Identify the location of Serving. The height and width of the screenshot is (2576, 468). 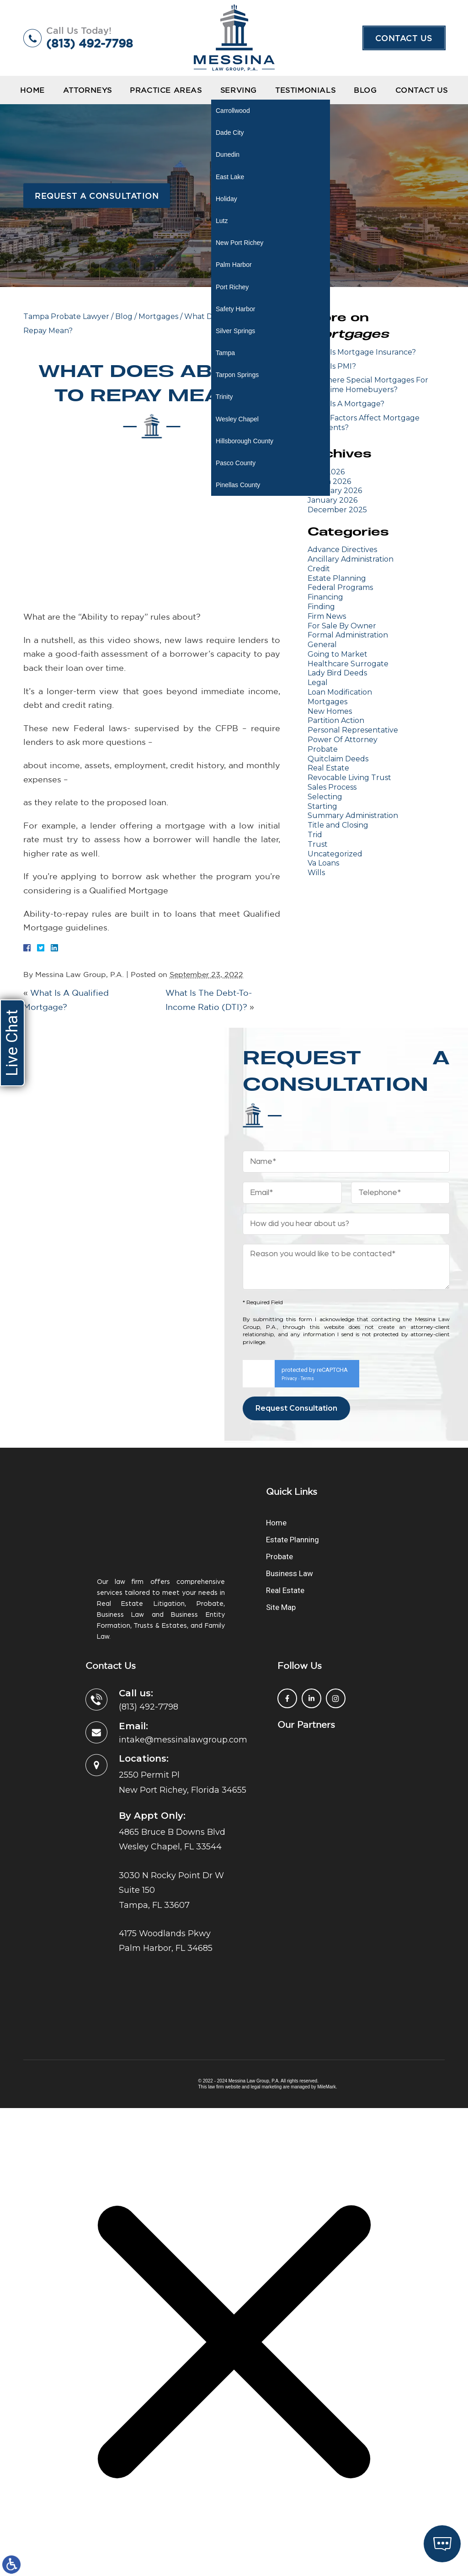
(238, 90).